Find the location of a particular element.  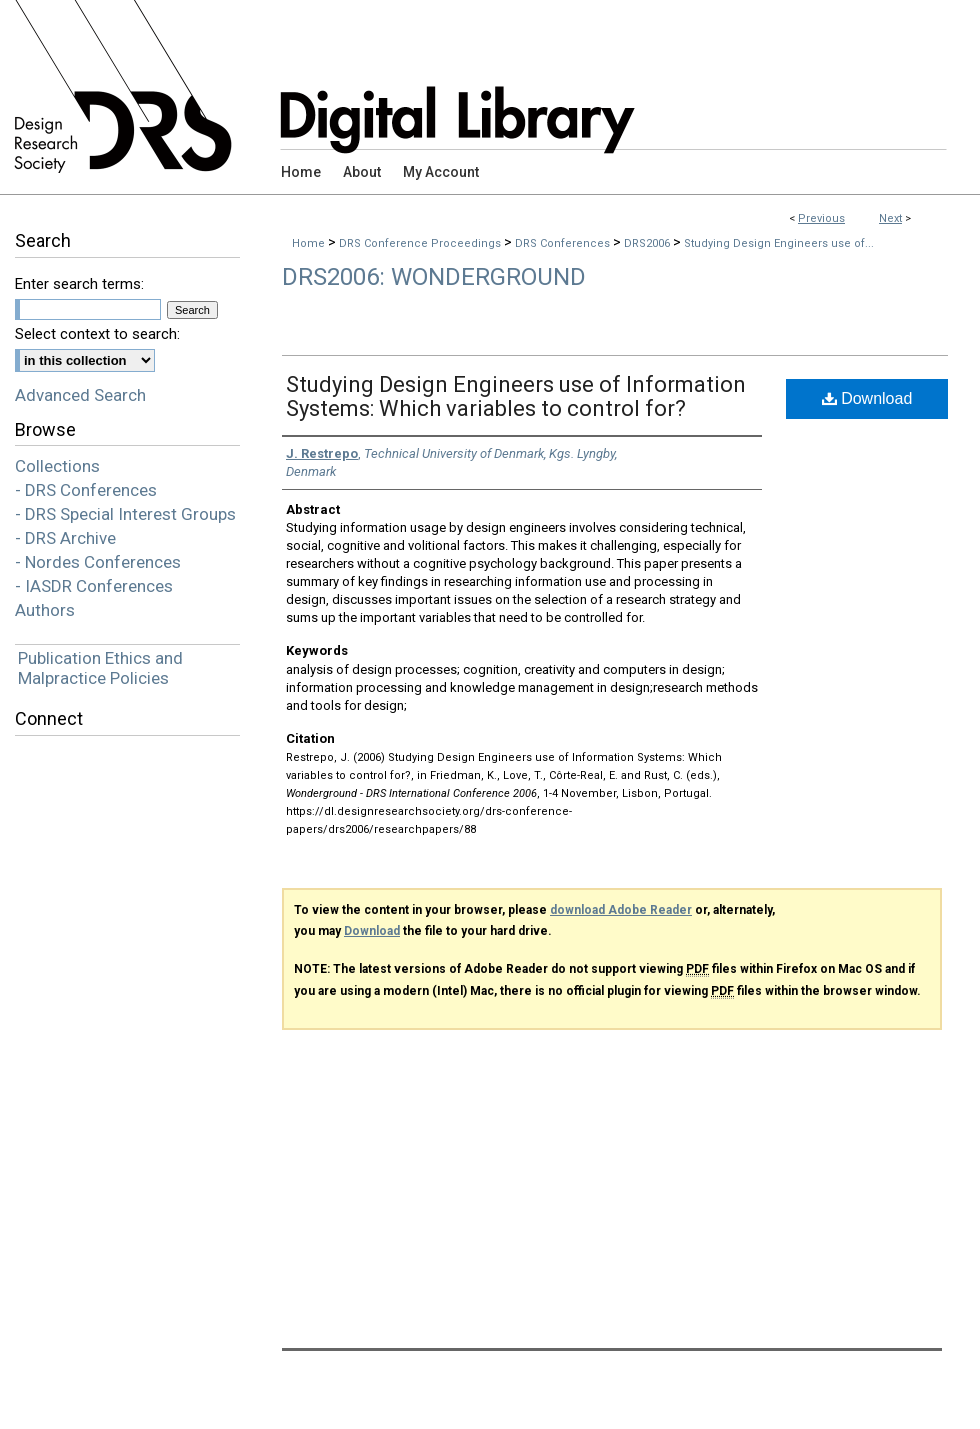

Collections is located at coordinates (57, 466).